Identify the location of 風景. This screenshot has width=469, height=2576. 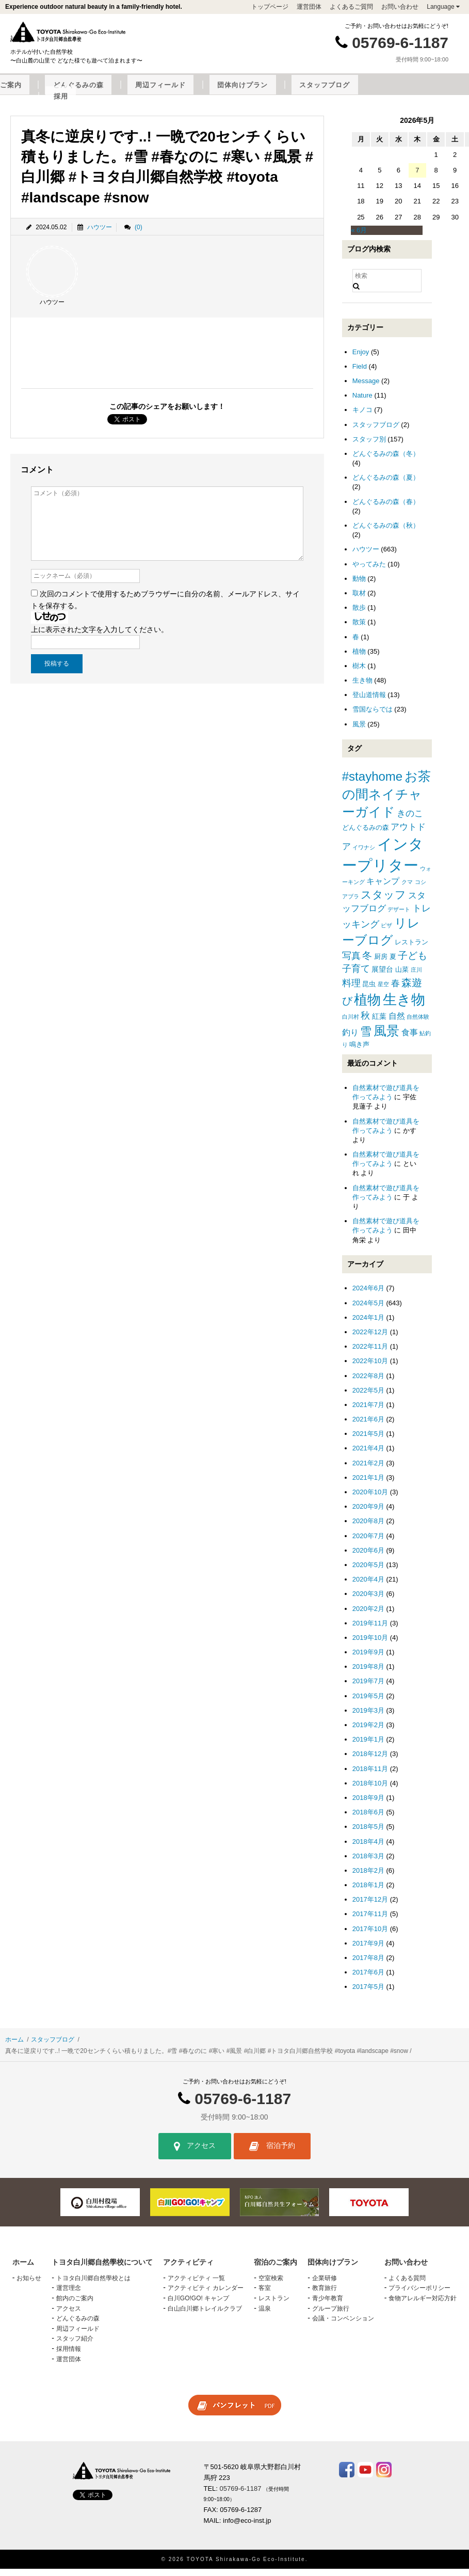
(359, 731).